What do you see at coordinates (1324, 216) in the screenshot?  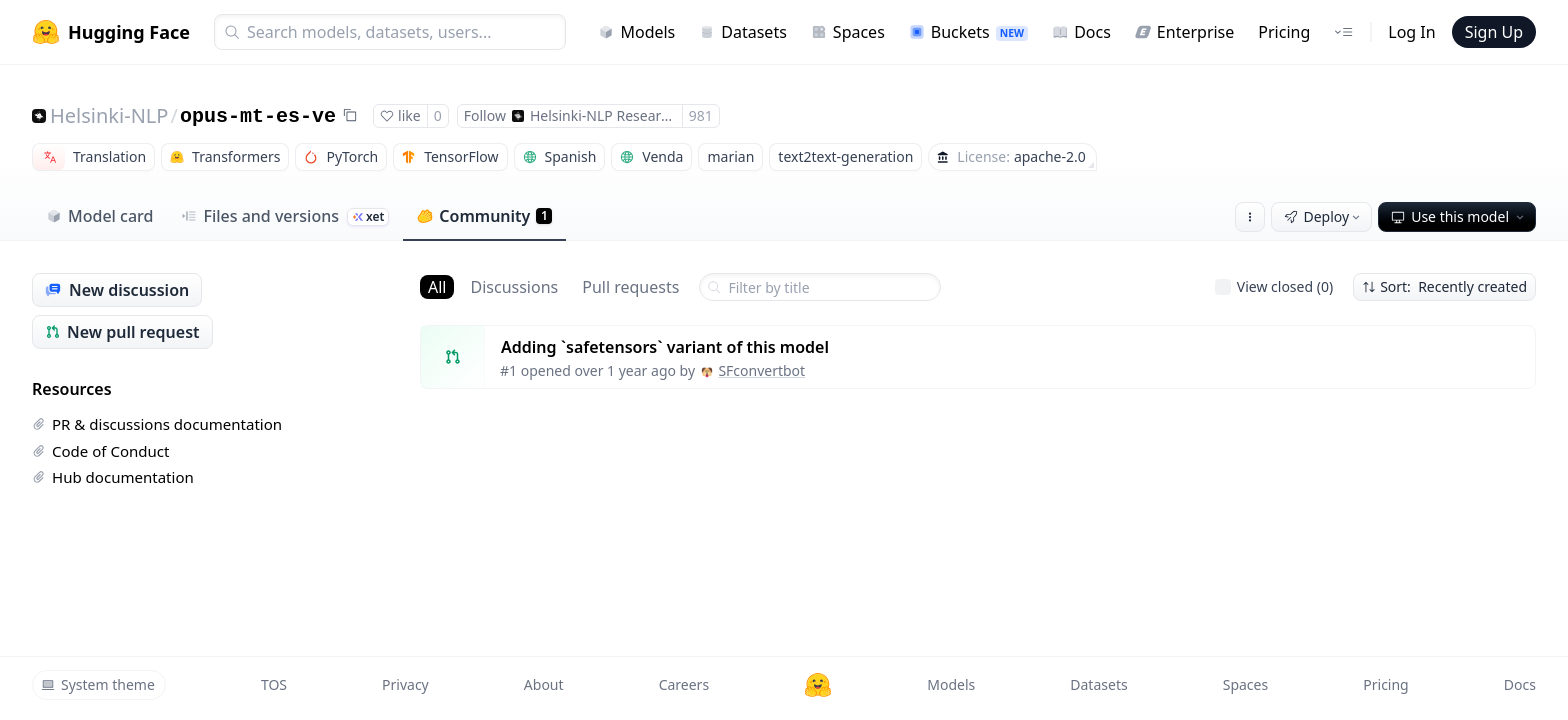 I see `Deploy` at bounding box center [1324, 216].